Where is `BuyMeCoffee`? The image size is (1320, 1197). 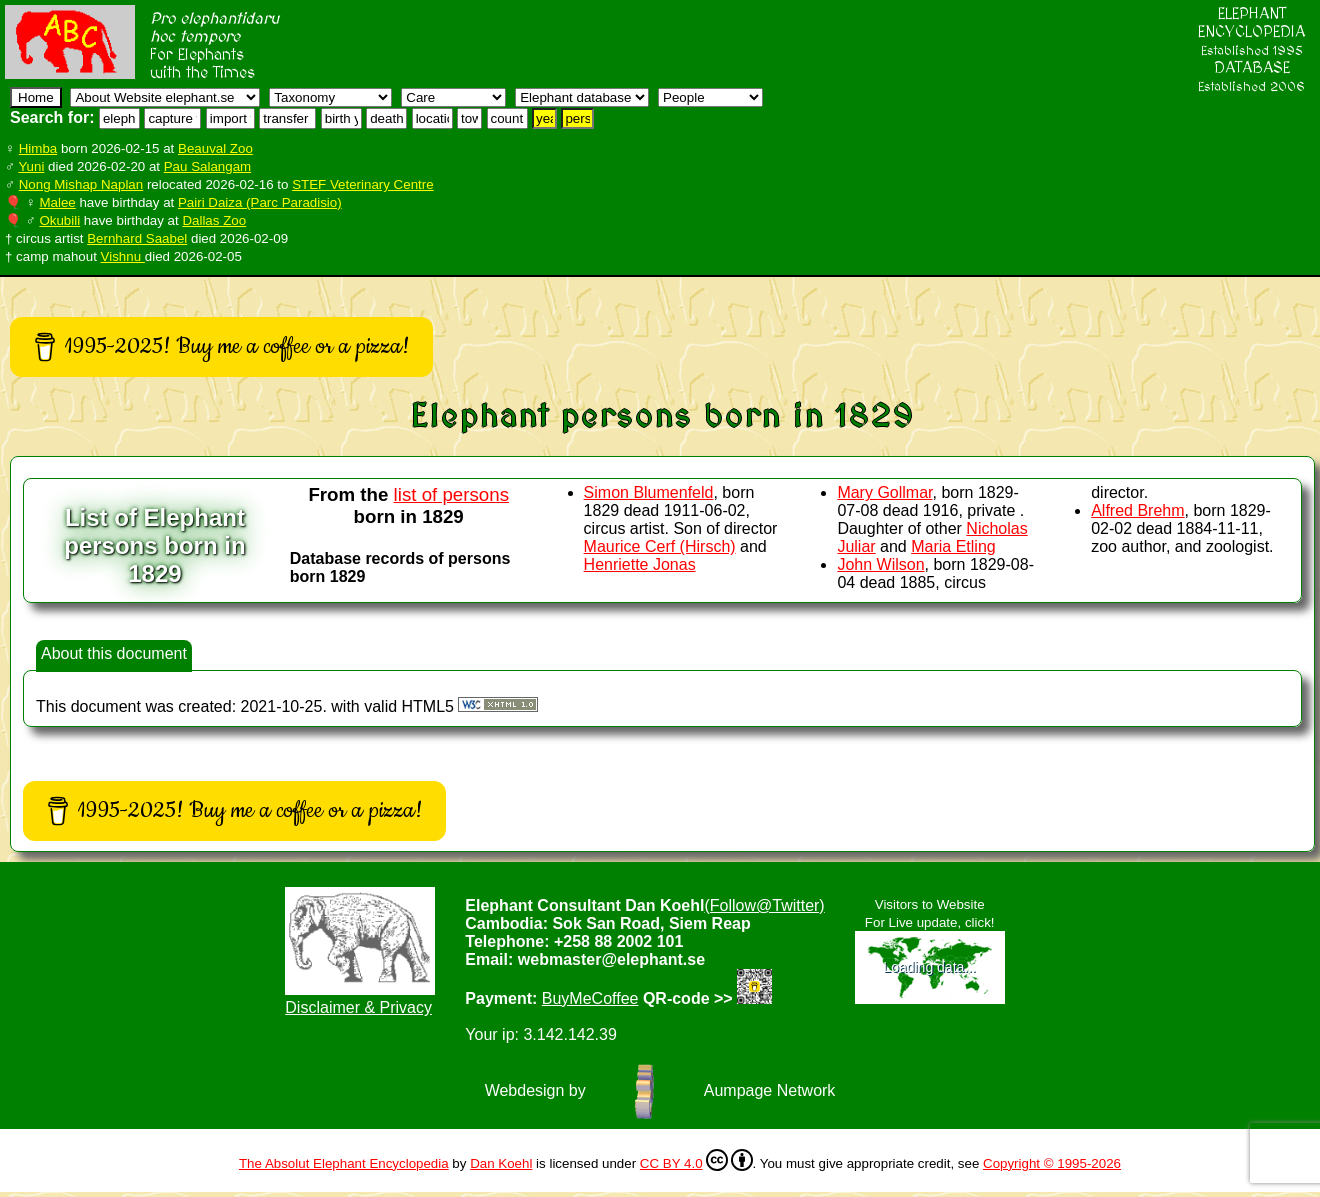 BuyMeCoffee is located at coordinates (590, 998).